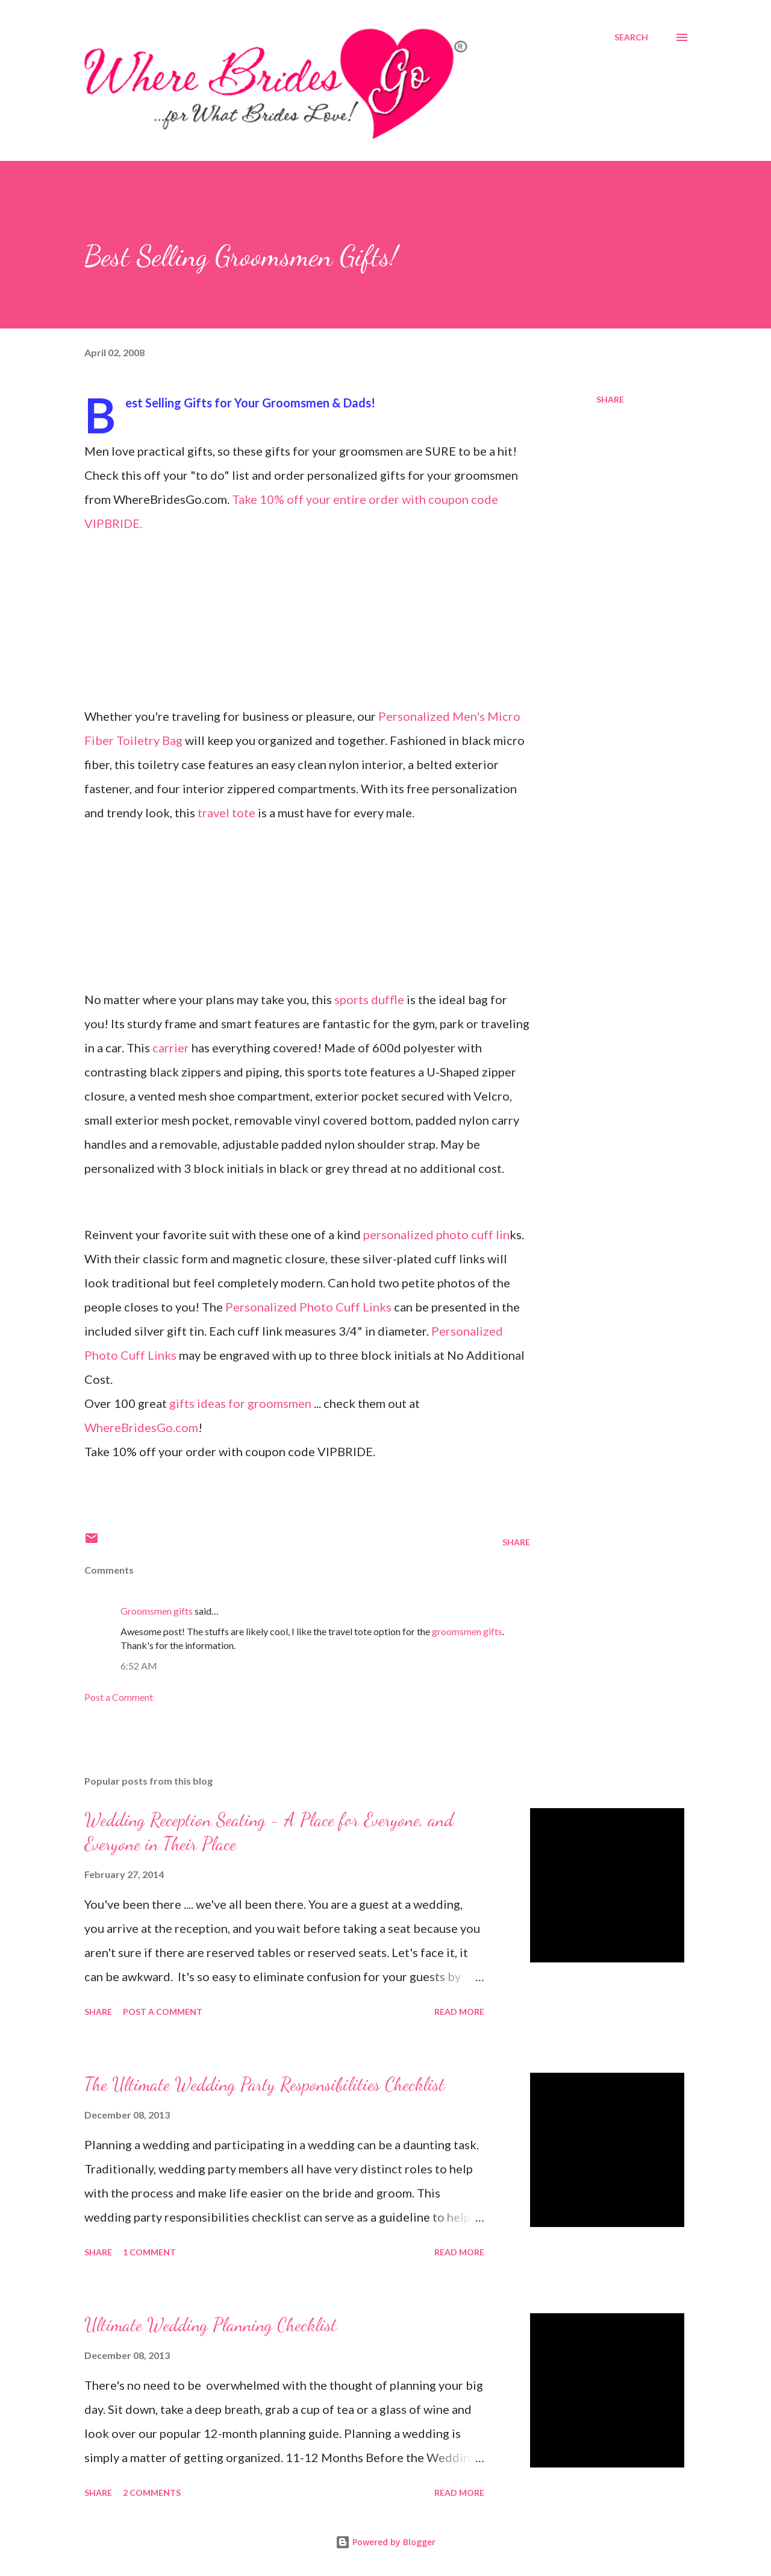 The image size is (771, 2576). Describe the element at coordinates (264, 2084) in the screenshot. I see `The Ultimate Wedding Party Responsibilities Checklist` at that location.